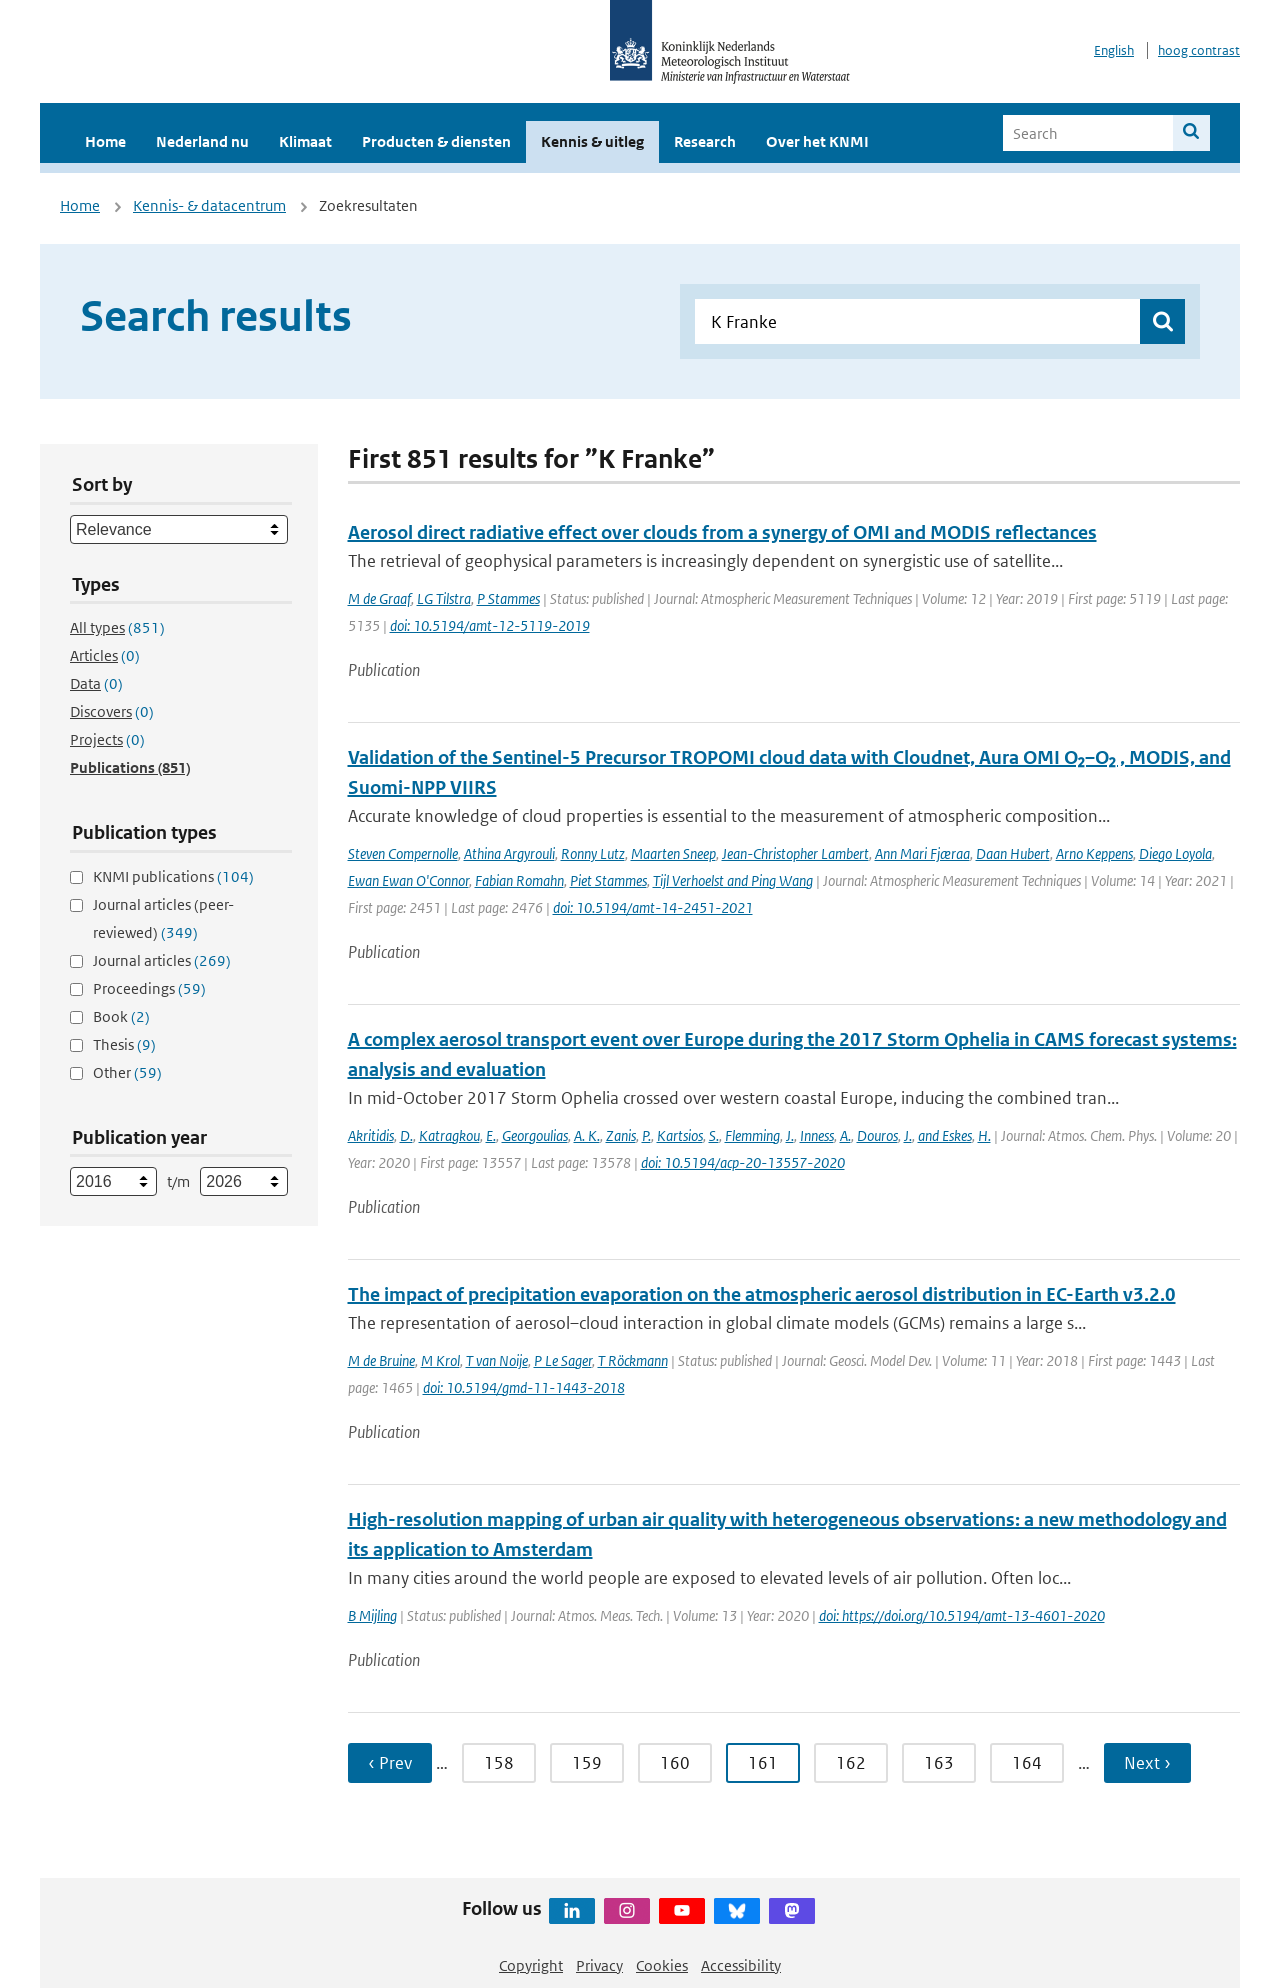  Describe the element at coordinates (733, 880) in the screenshot. I see `Tijl Verhoelst and Ping Wang` at that location.